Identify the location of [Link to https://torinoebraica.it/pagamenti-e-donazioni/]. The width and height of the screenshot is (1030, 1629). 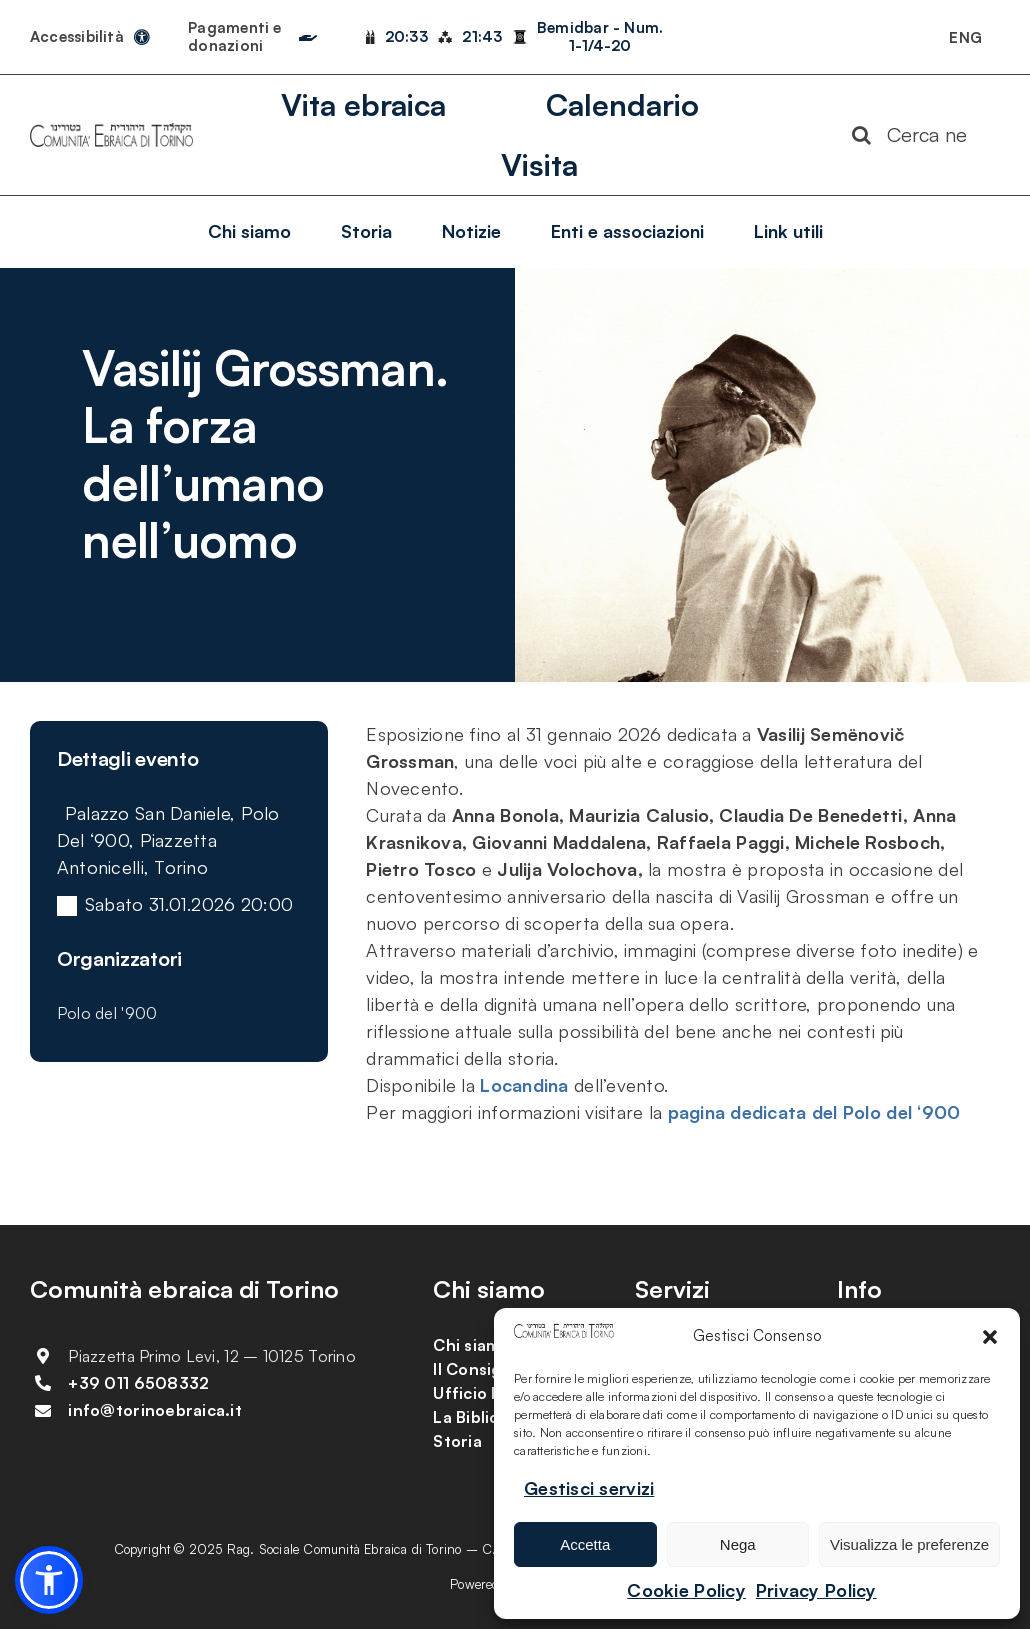
(308, 33).